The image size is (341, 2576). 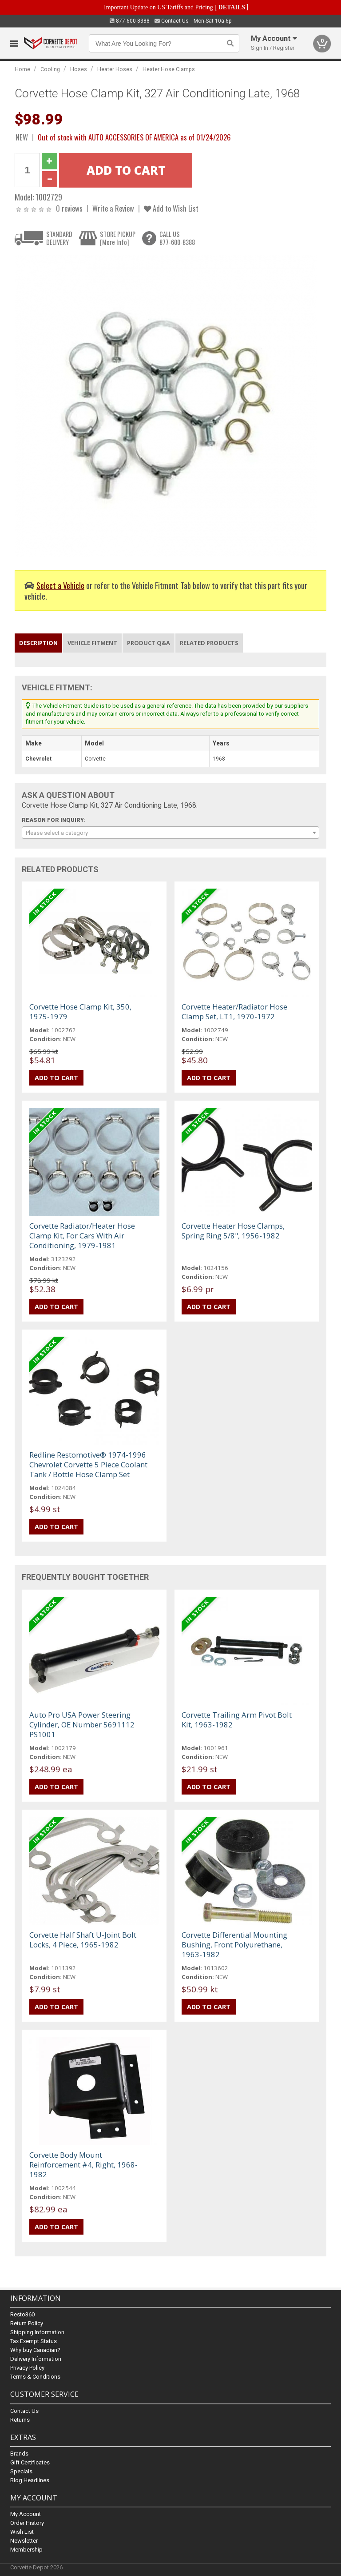 I want to click on 0 reviews, so click(x=69, y=208).